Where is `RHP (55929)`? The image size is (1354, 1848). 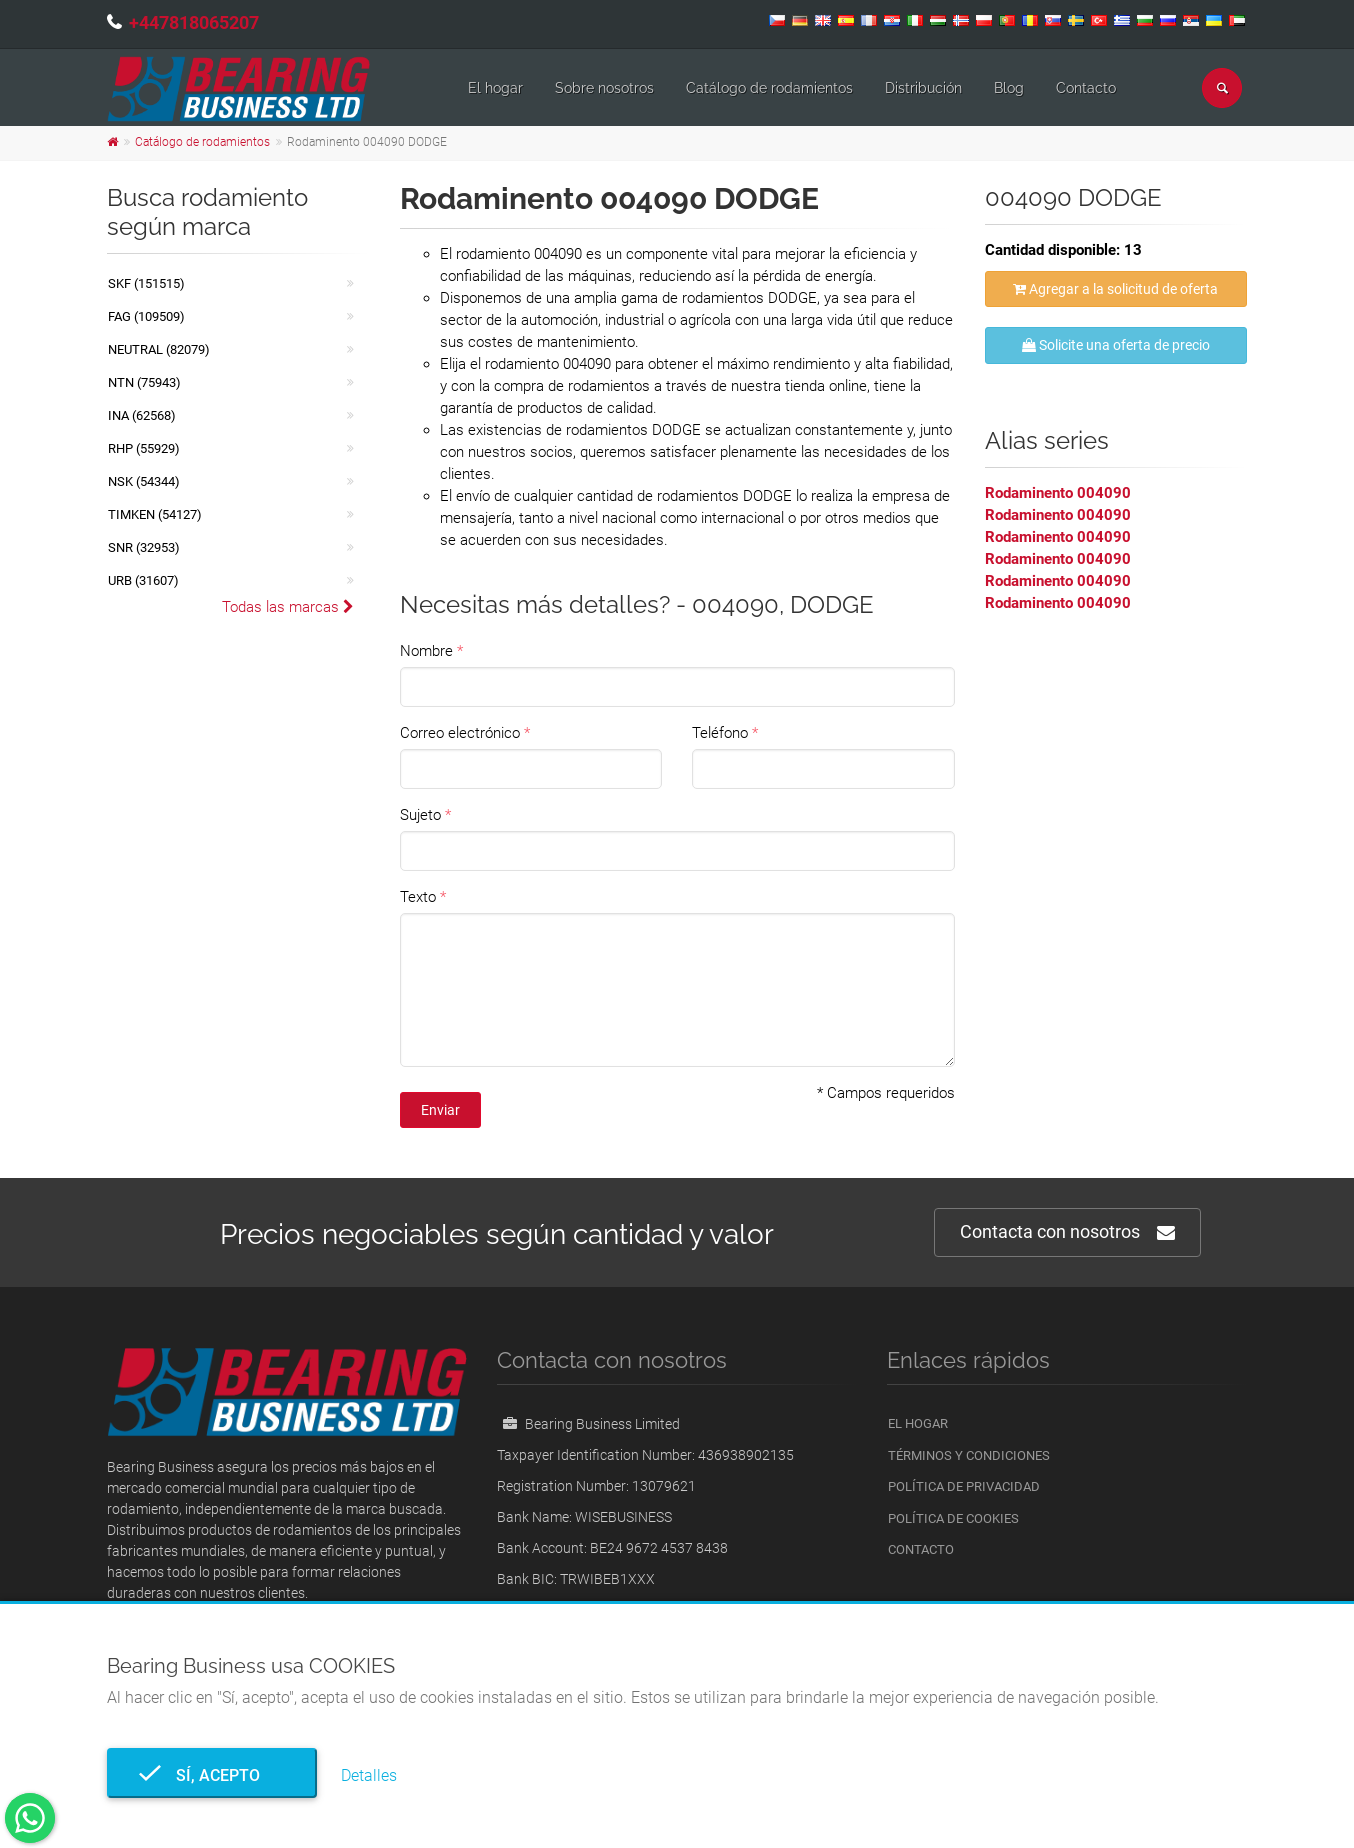
RHP (55929) is located at coordinates (144, 448).